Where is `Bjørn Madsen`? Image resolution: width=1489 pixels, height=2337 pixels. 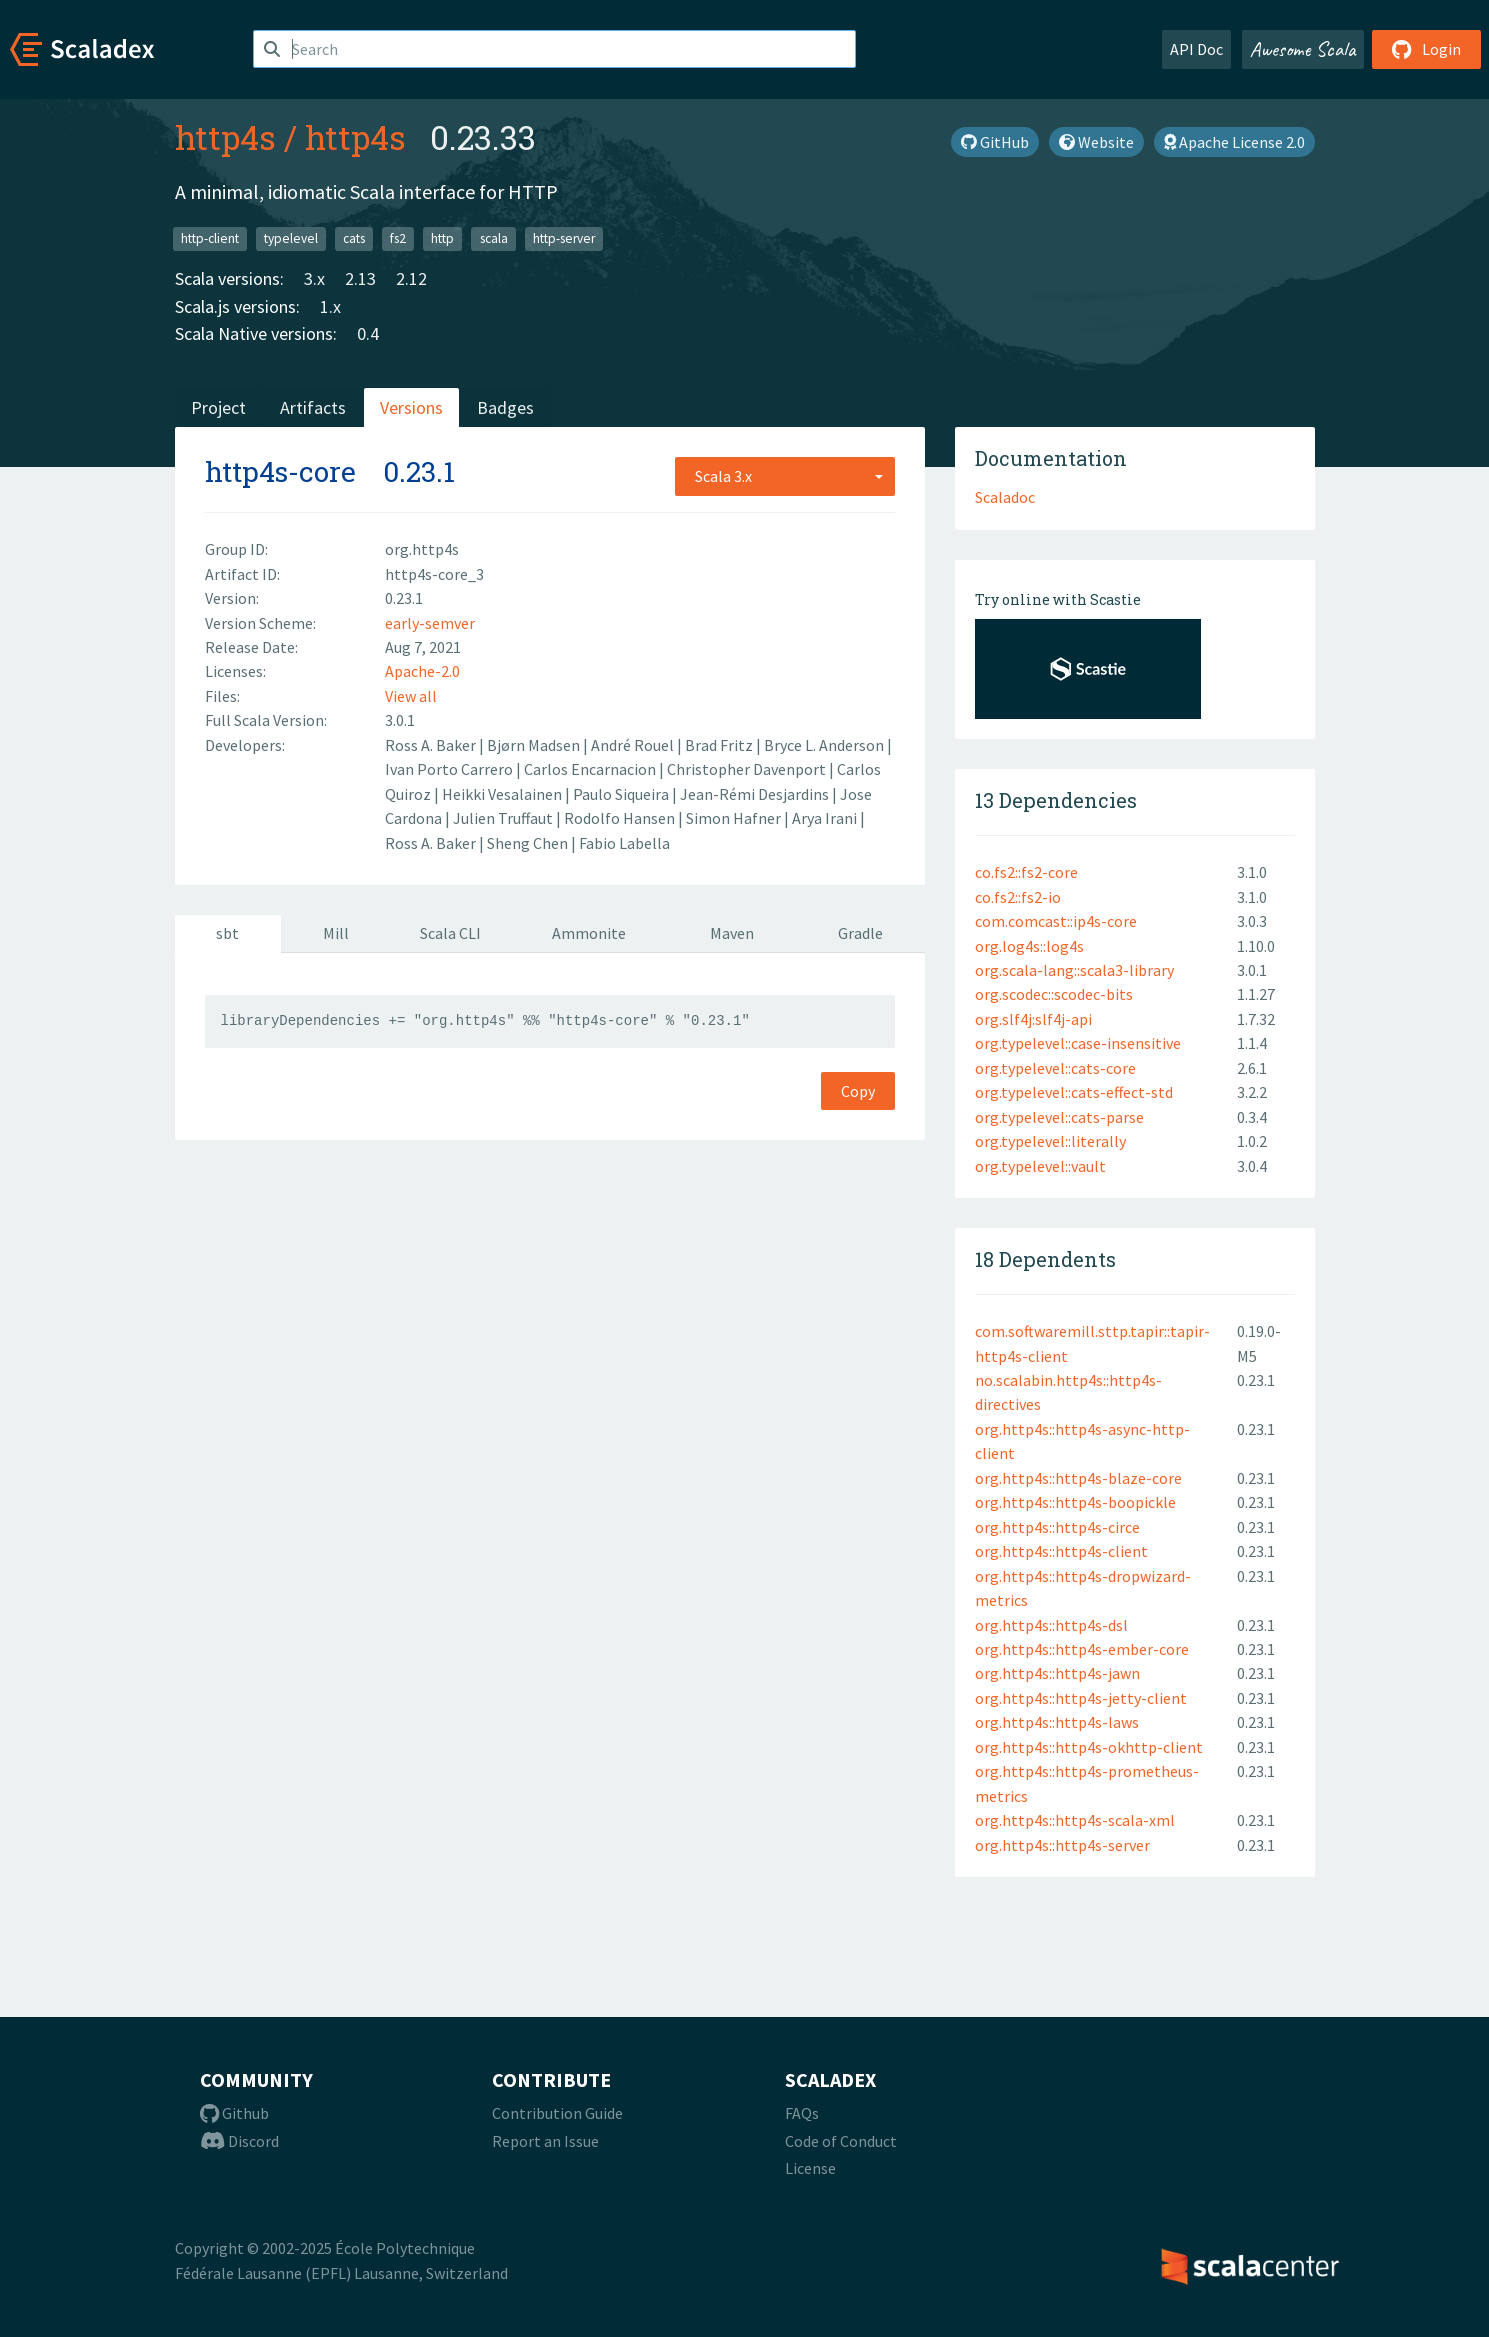
Bjørn Madsen is located at coordinates (535, 745).